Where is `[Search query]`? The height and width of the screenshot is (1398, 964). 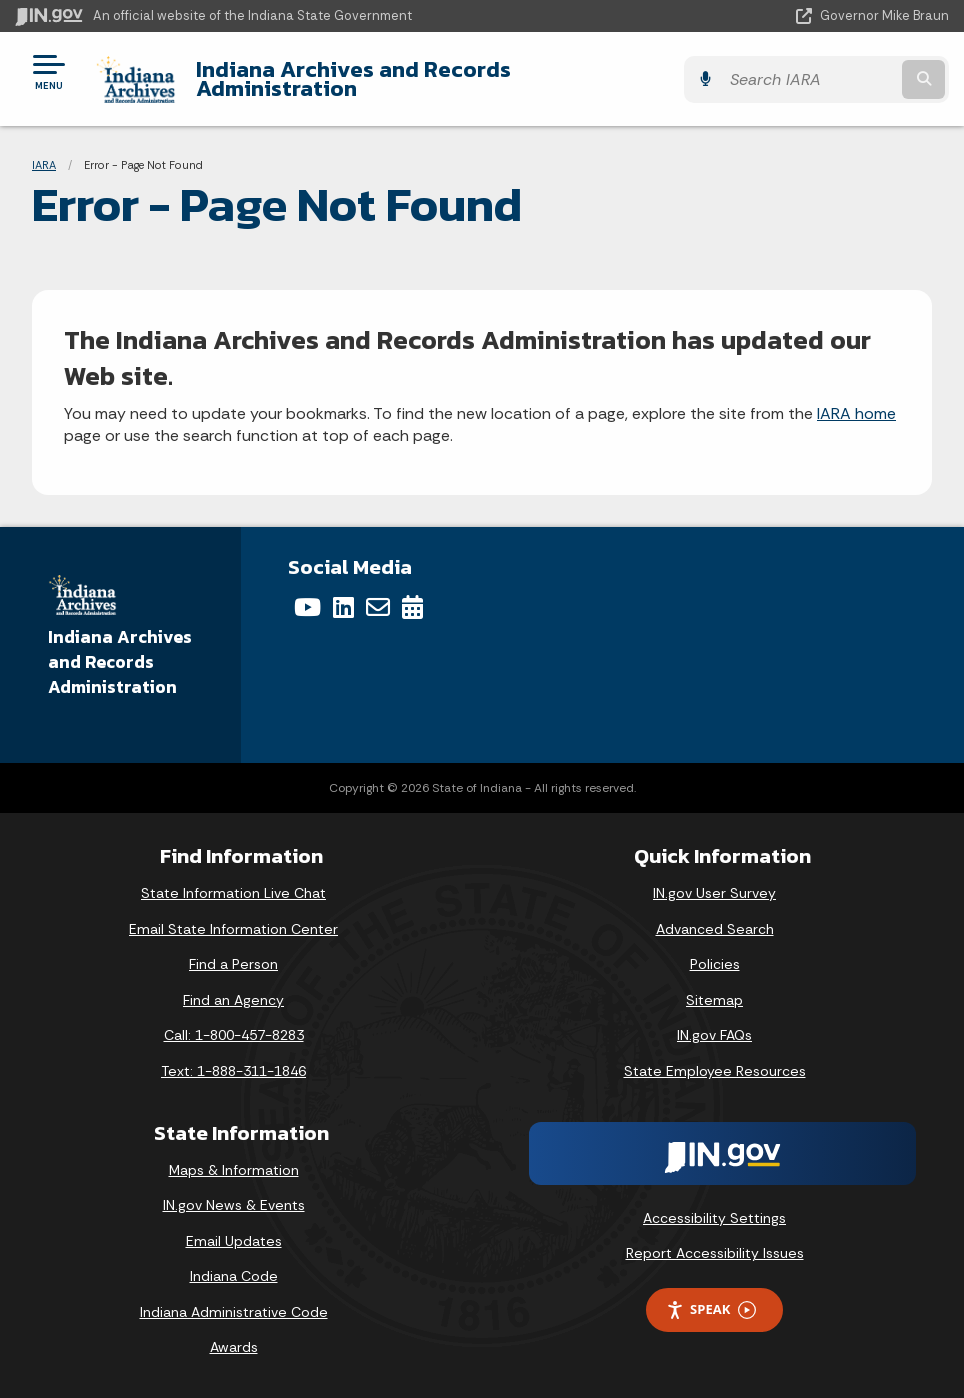 [Search query] is located at coordinates (809, 79).